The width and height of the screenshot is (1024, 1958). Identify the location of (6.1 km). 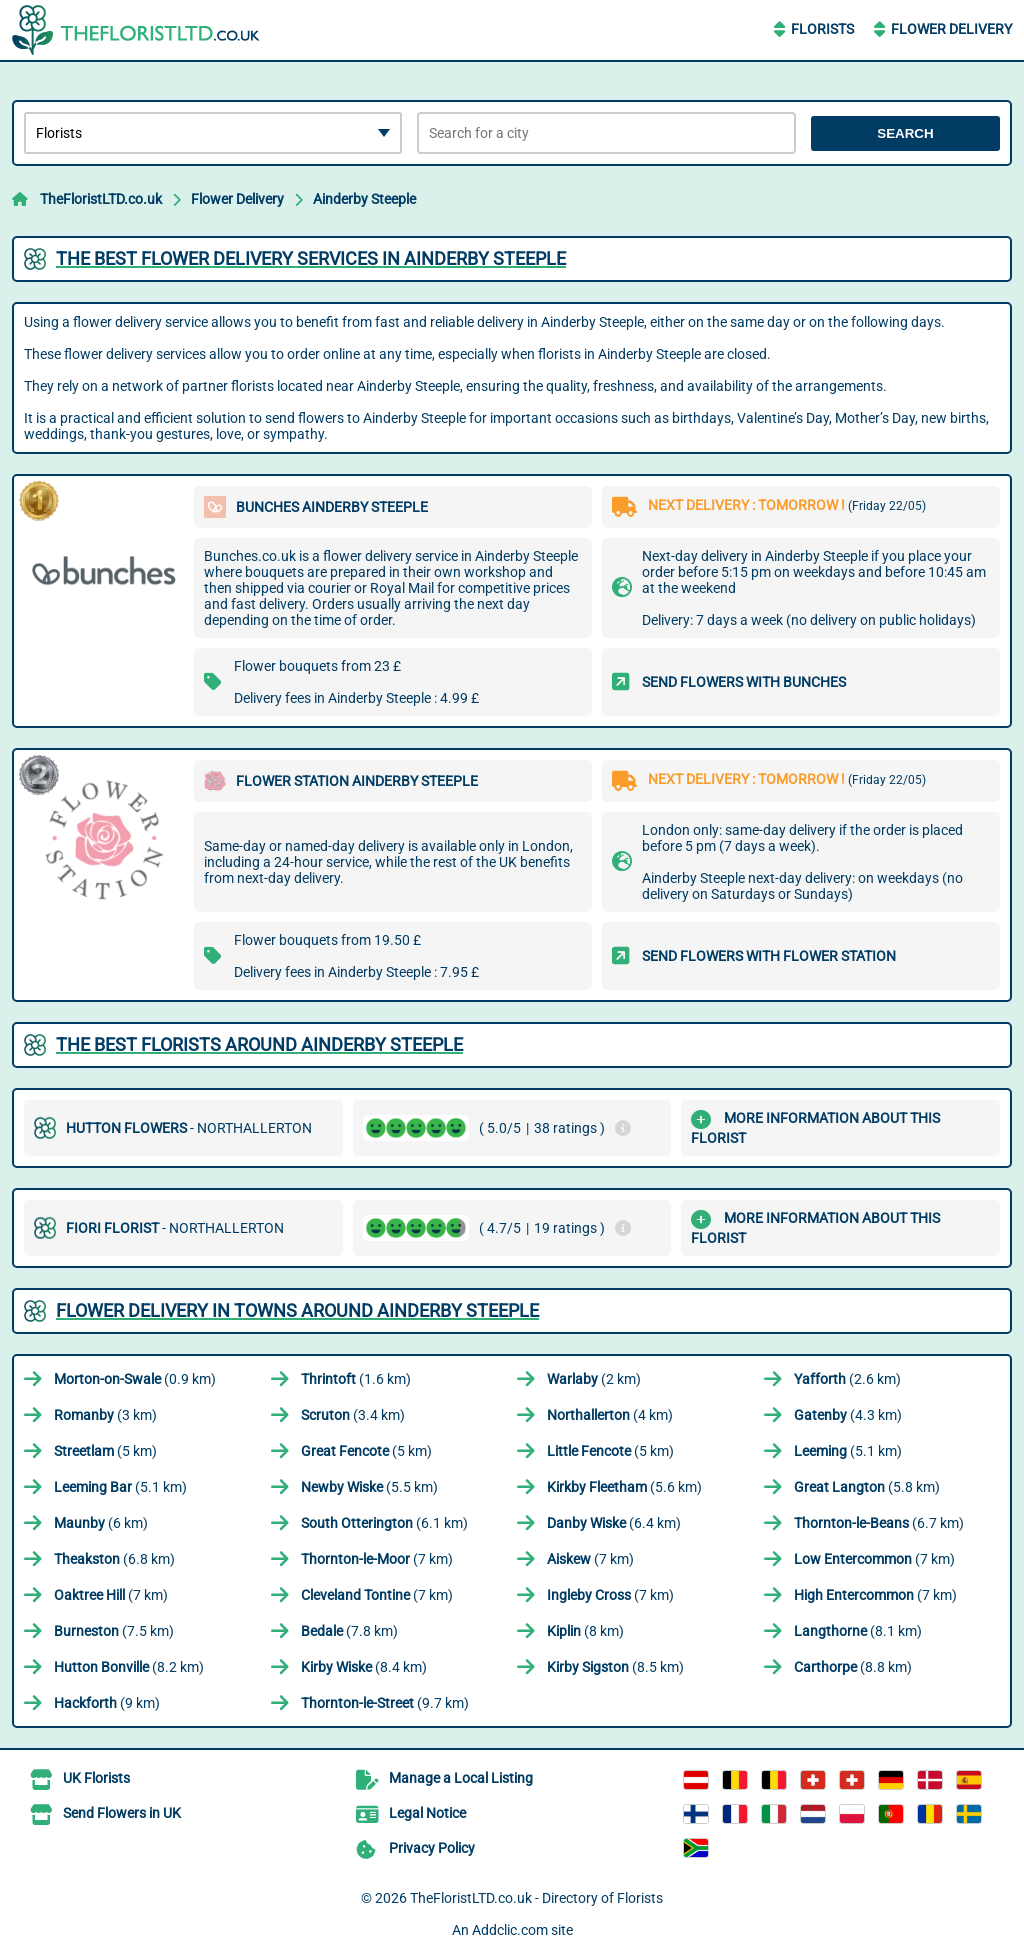
(384, 1523).